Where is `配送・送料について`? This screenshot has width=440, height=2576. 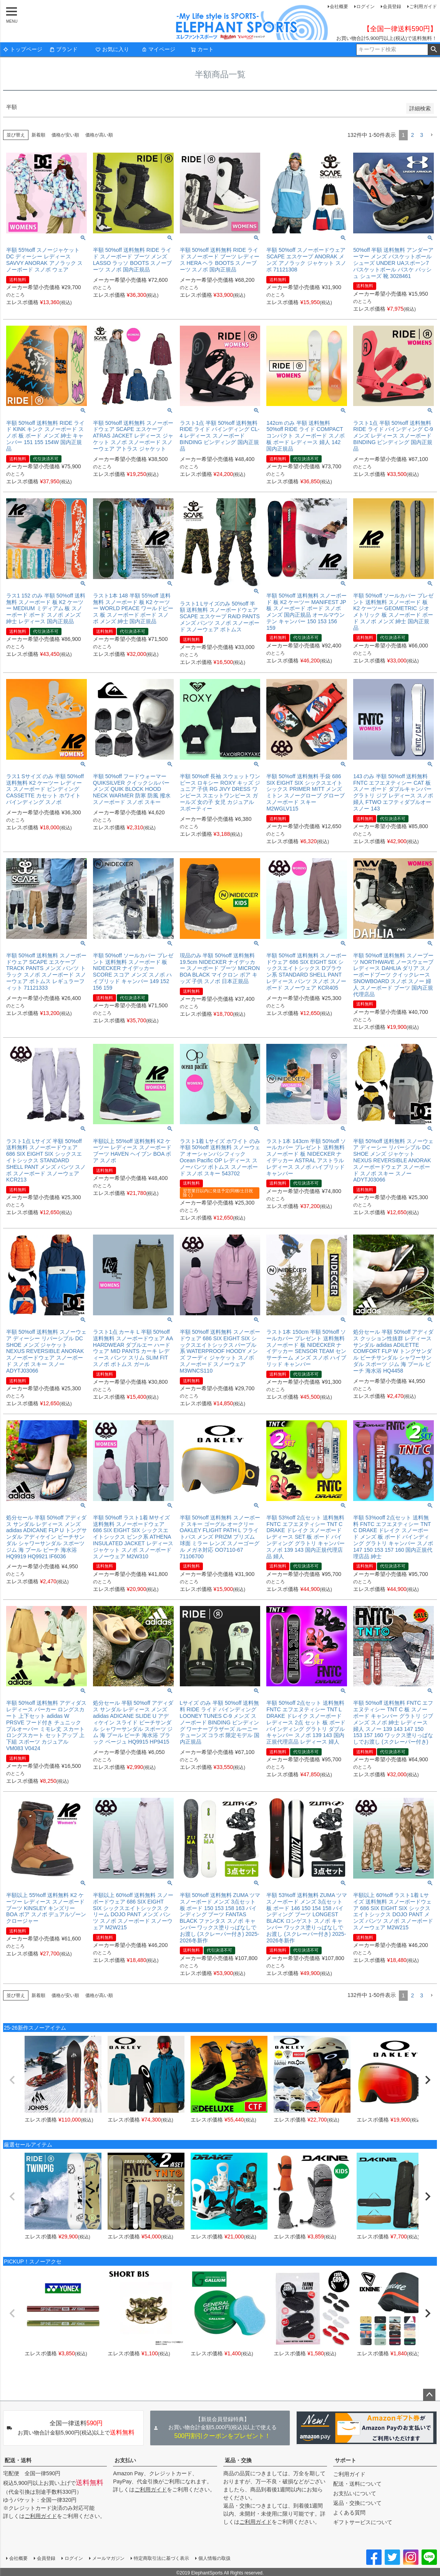 配送・送料について is located at coordinates (357, 2484).